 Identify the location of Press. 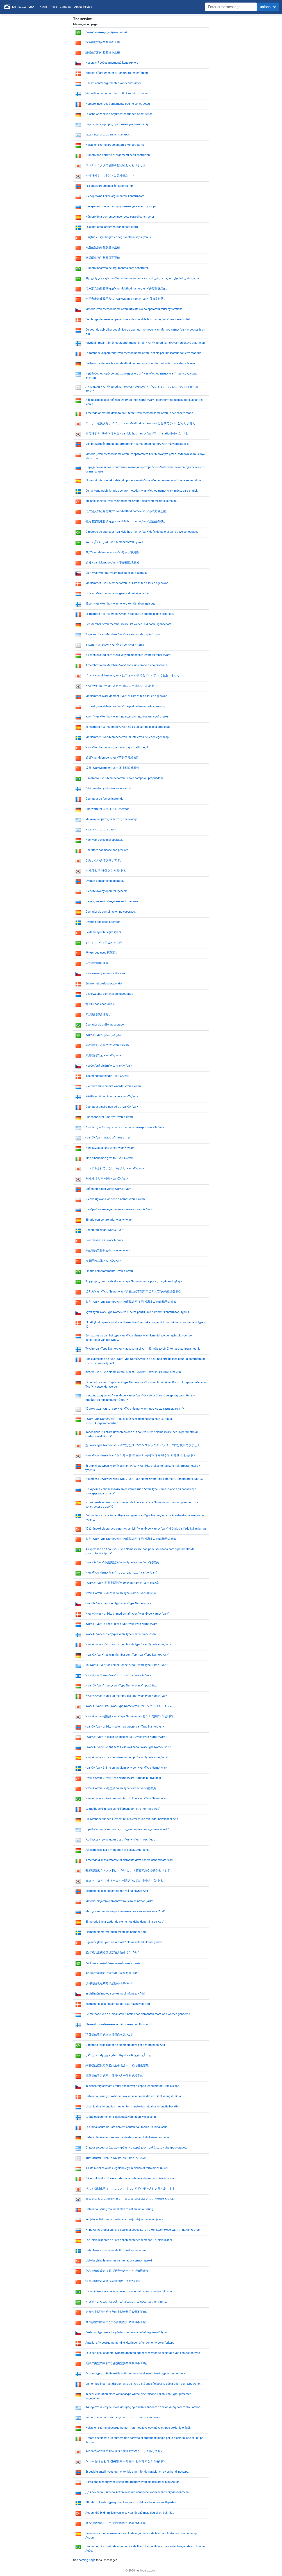
(53, 6).